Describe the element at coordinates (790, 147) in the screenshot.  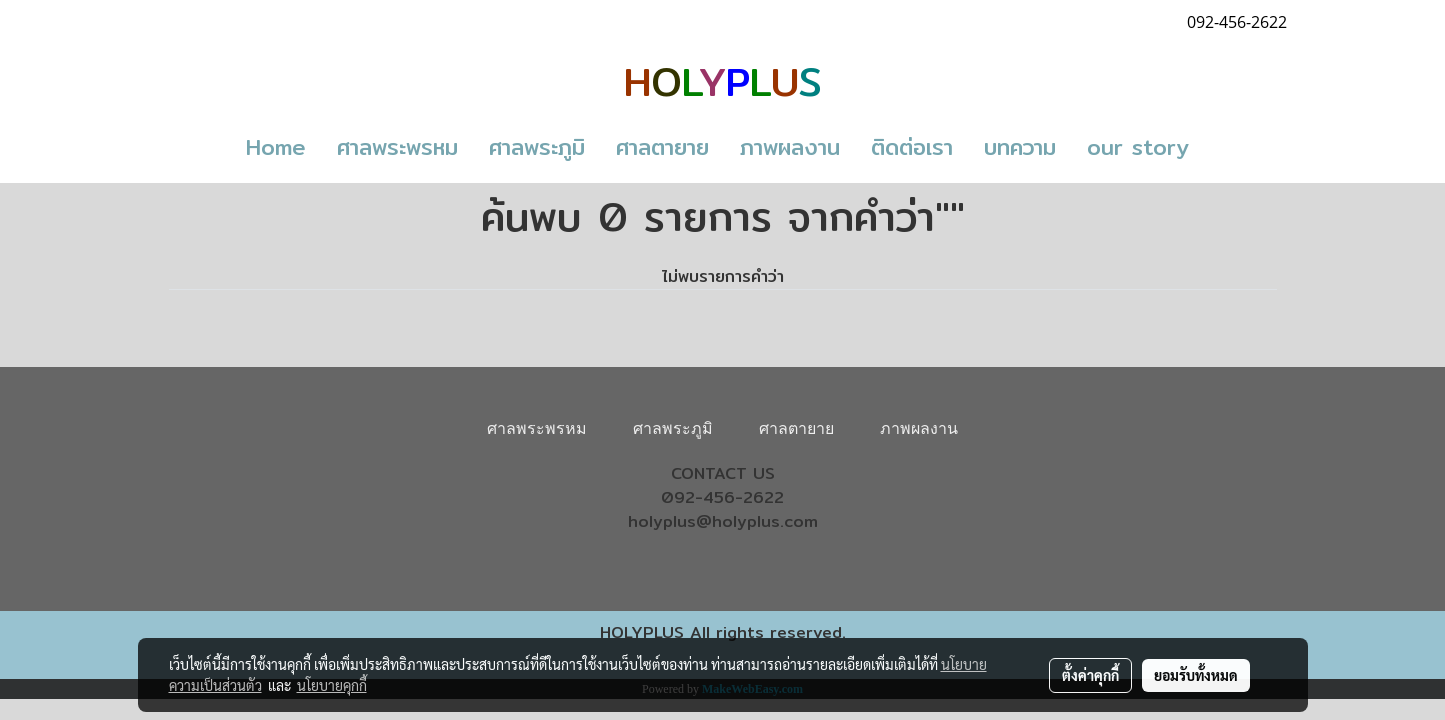
I see `ภาพผลงาน` at that location.